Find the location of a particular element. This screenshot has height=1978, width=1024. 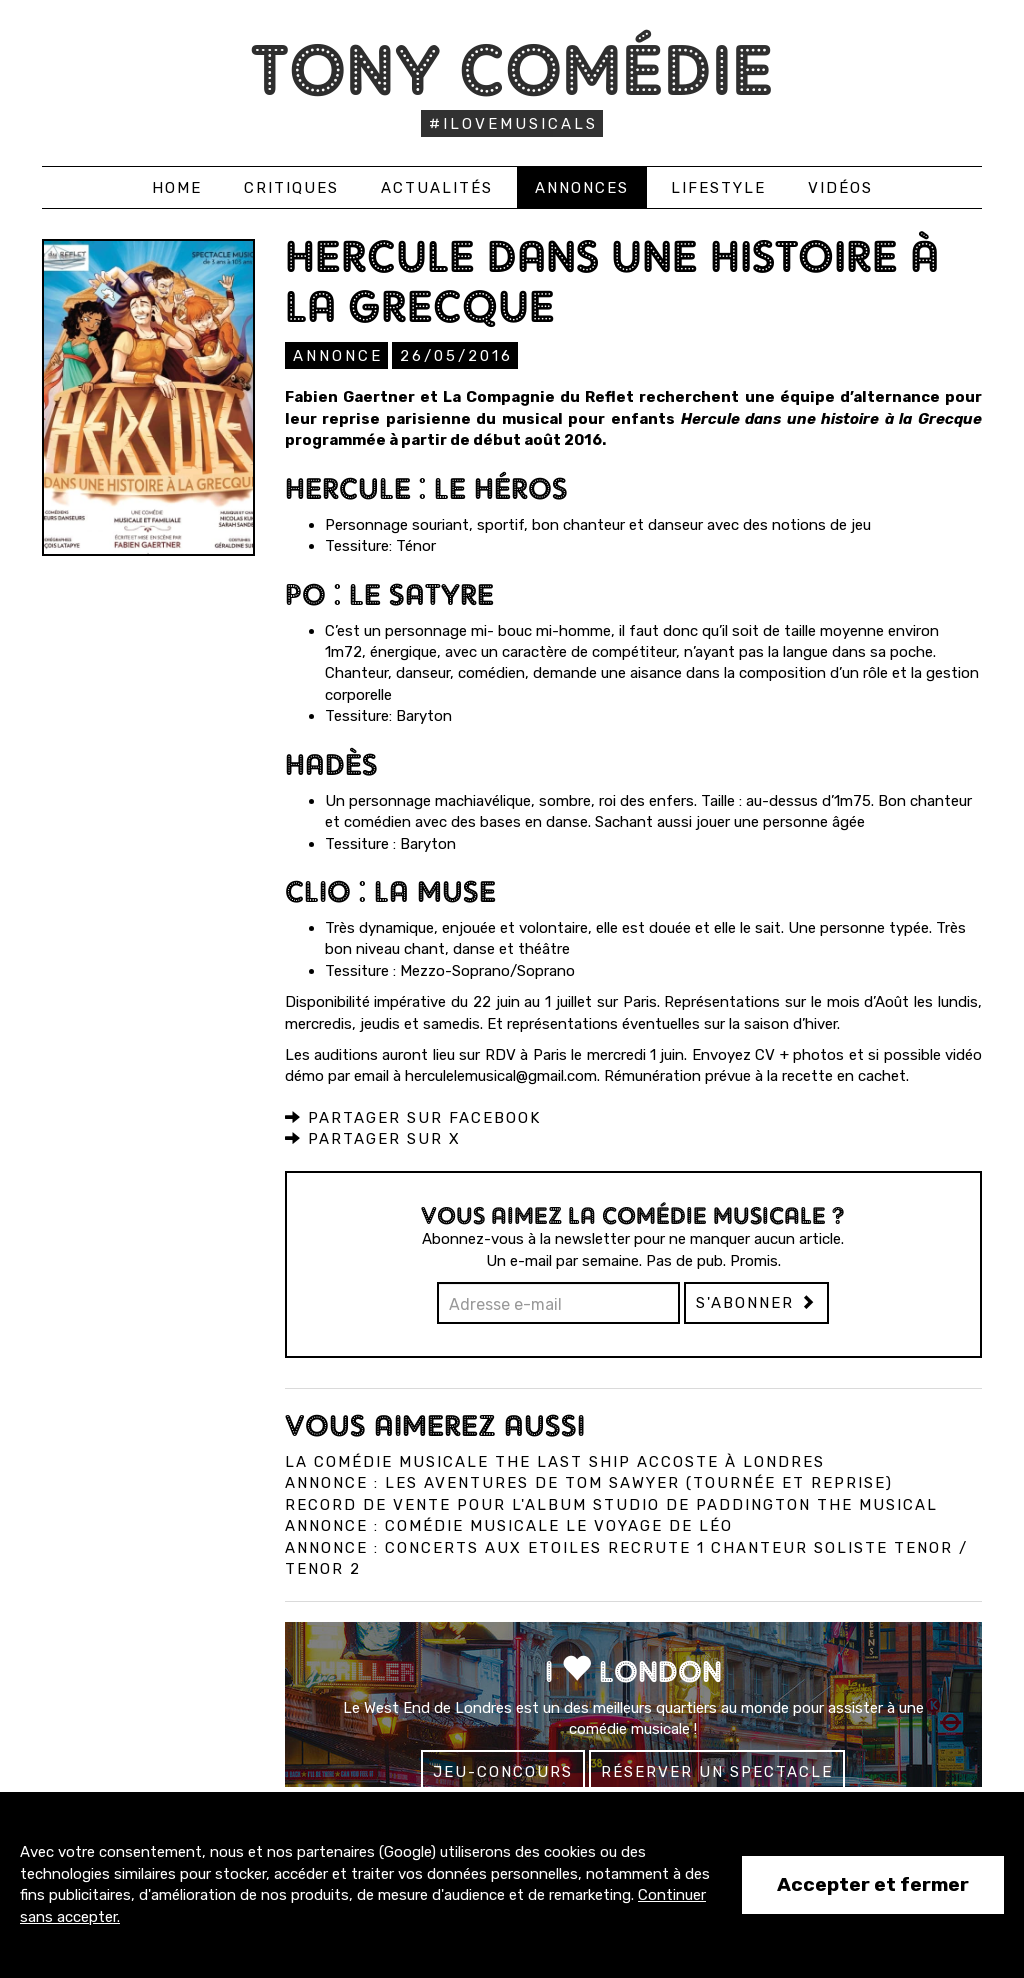

Home is located at coordinates (177, 188).